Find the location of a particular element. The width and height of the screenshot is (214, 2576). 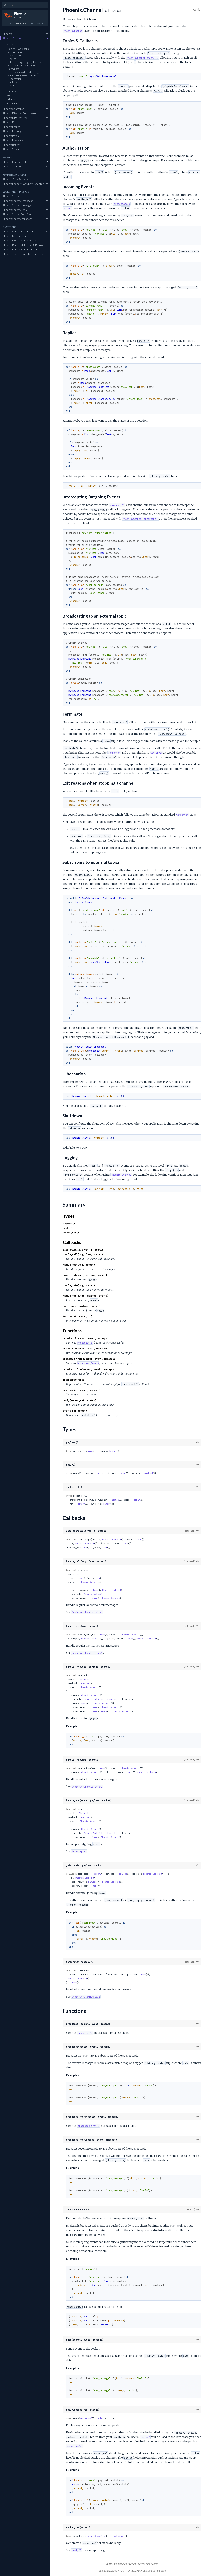

socket_ref(socket) is located at coordinates (75, 1410).